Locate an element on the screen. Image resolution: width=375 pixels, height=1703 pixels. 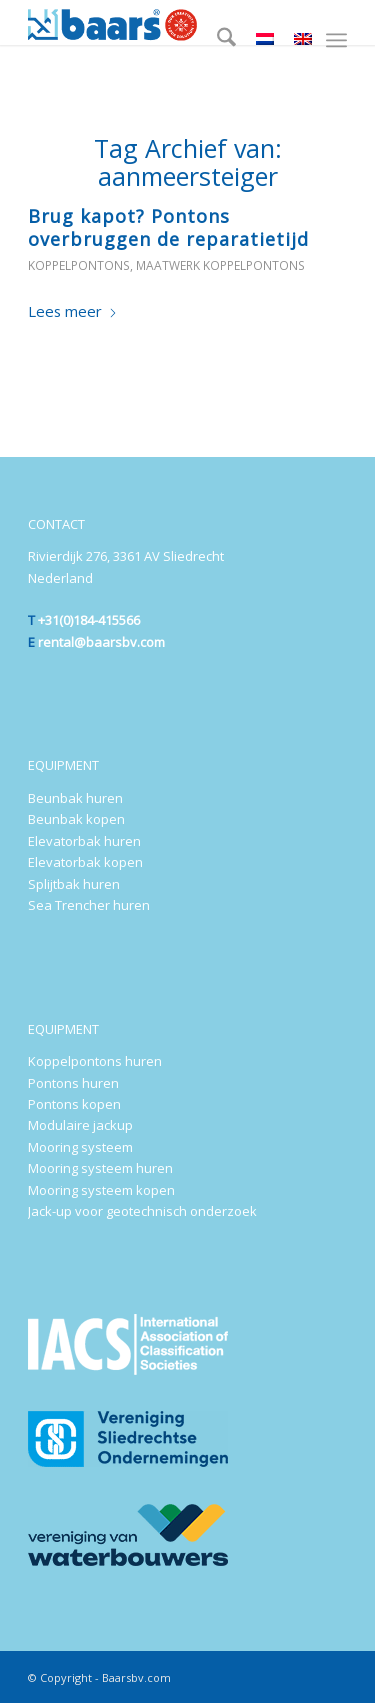
Beunbak kopen is located at coordinates (76, 819).